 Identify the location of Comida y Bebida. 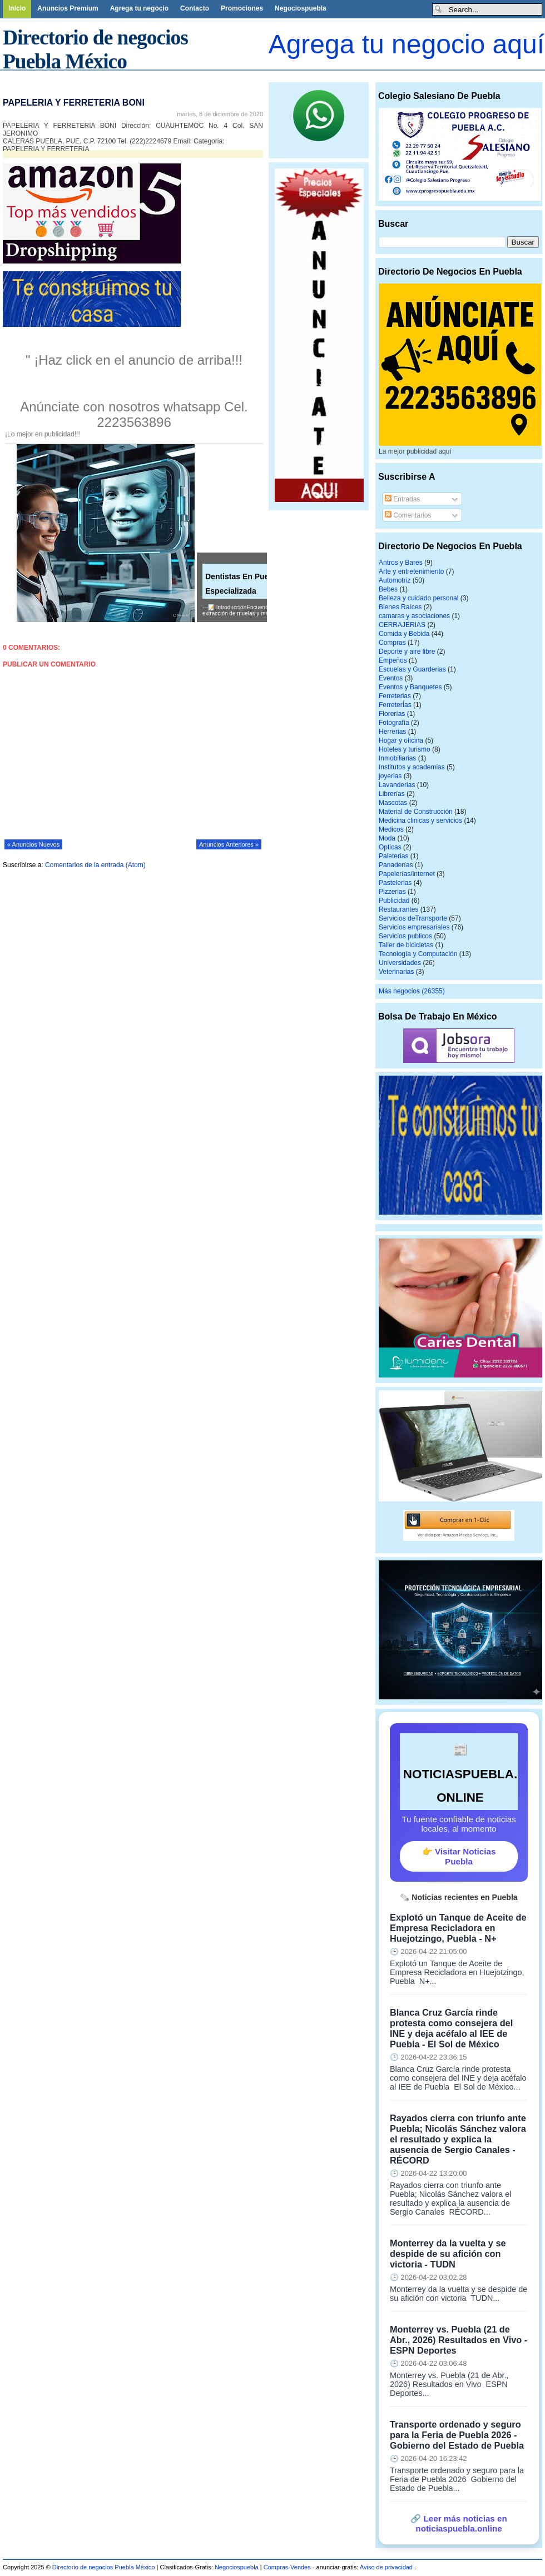
(404, 634).